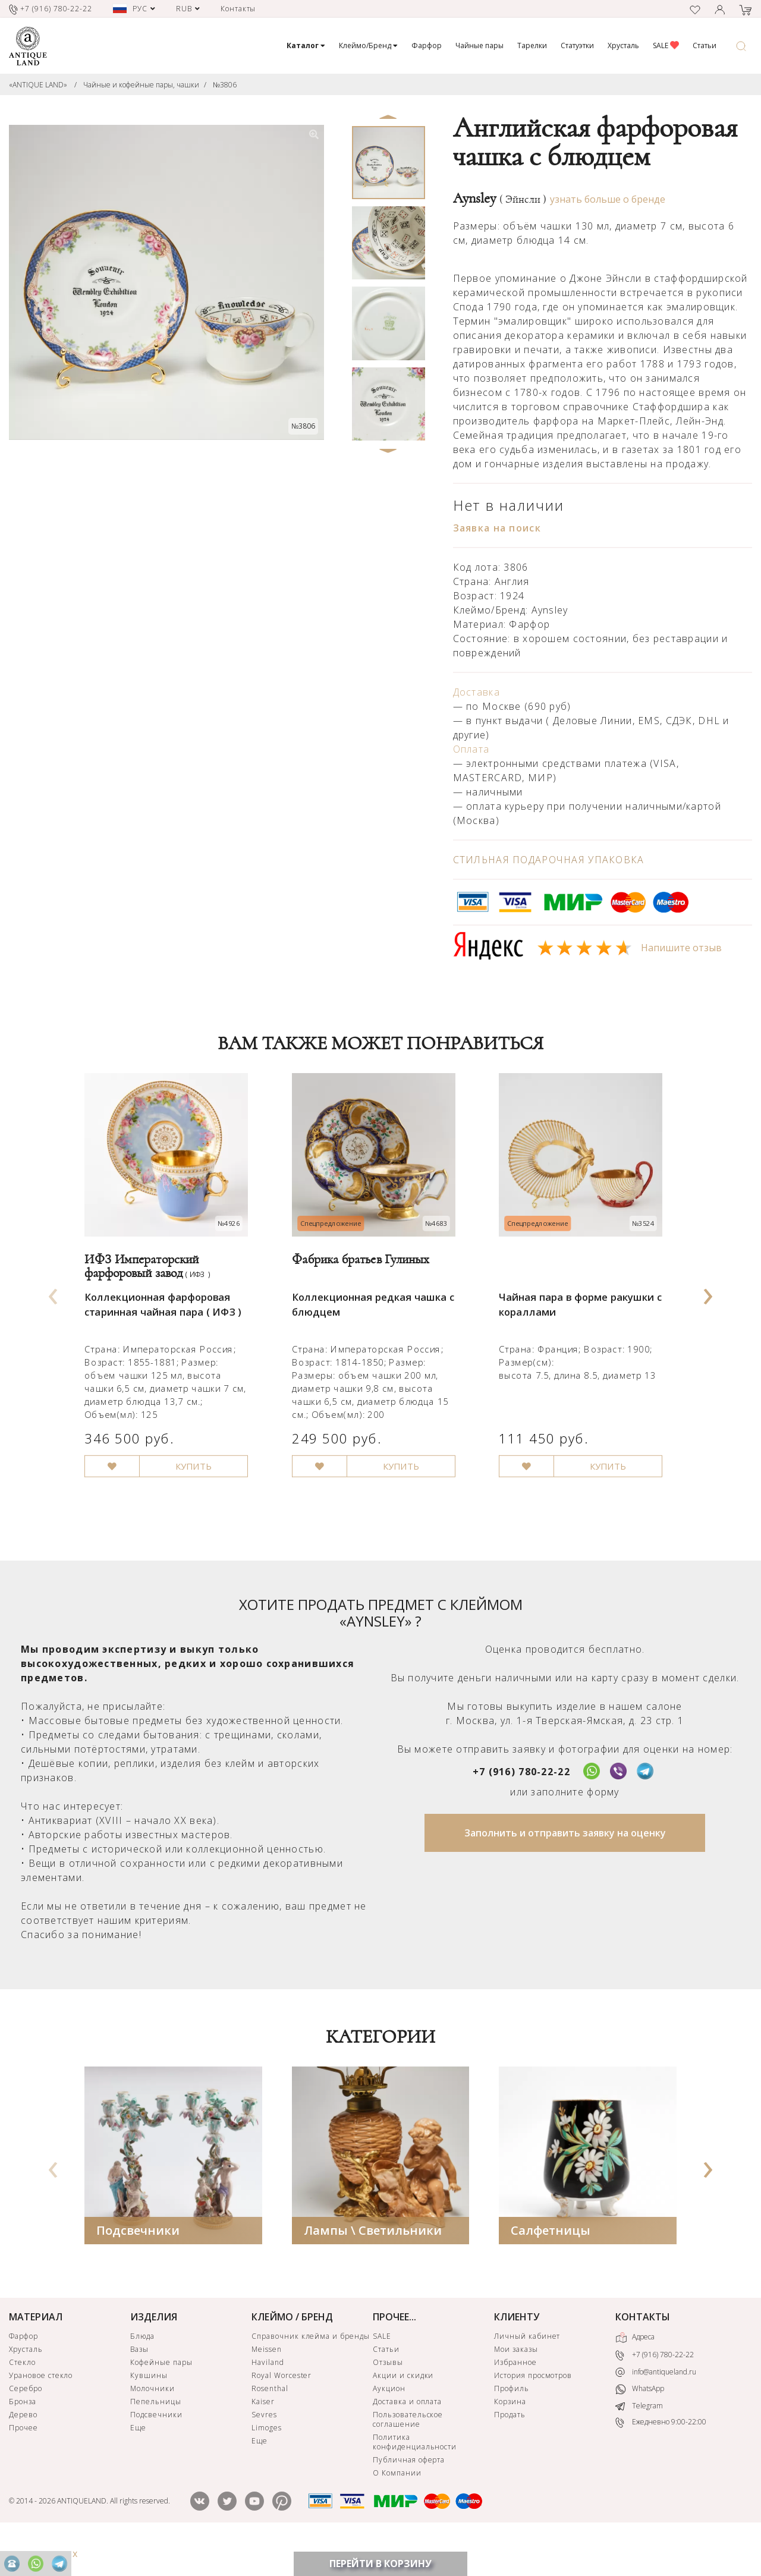 This screenshot has height=2576, width=761. I want to click on КУПИТЬ, so click(202, 1500).